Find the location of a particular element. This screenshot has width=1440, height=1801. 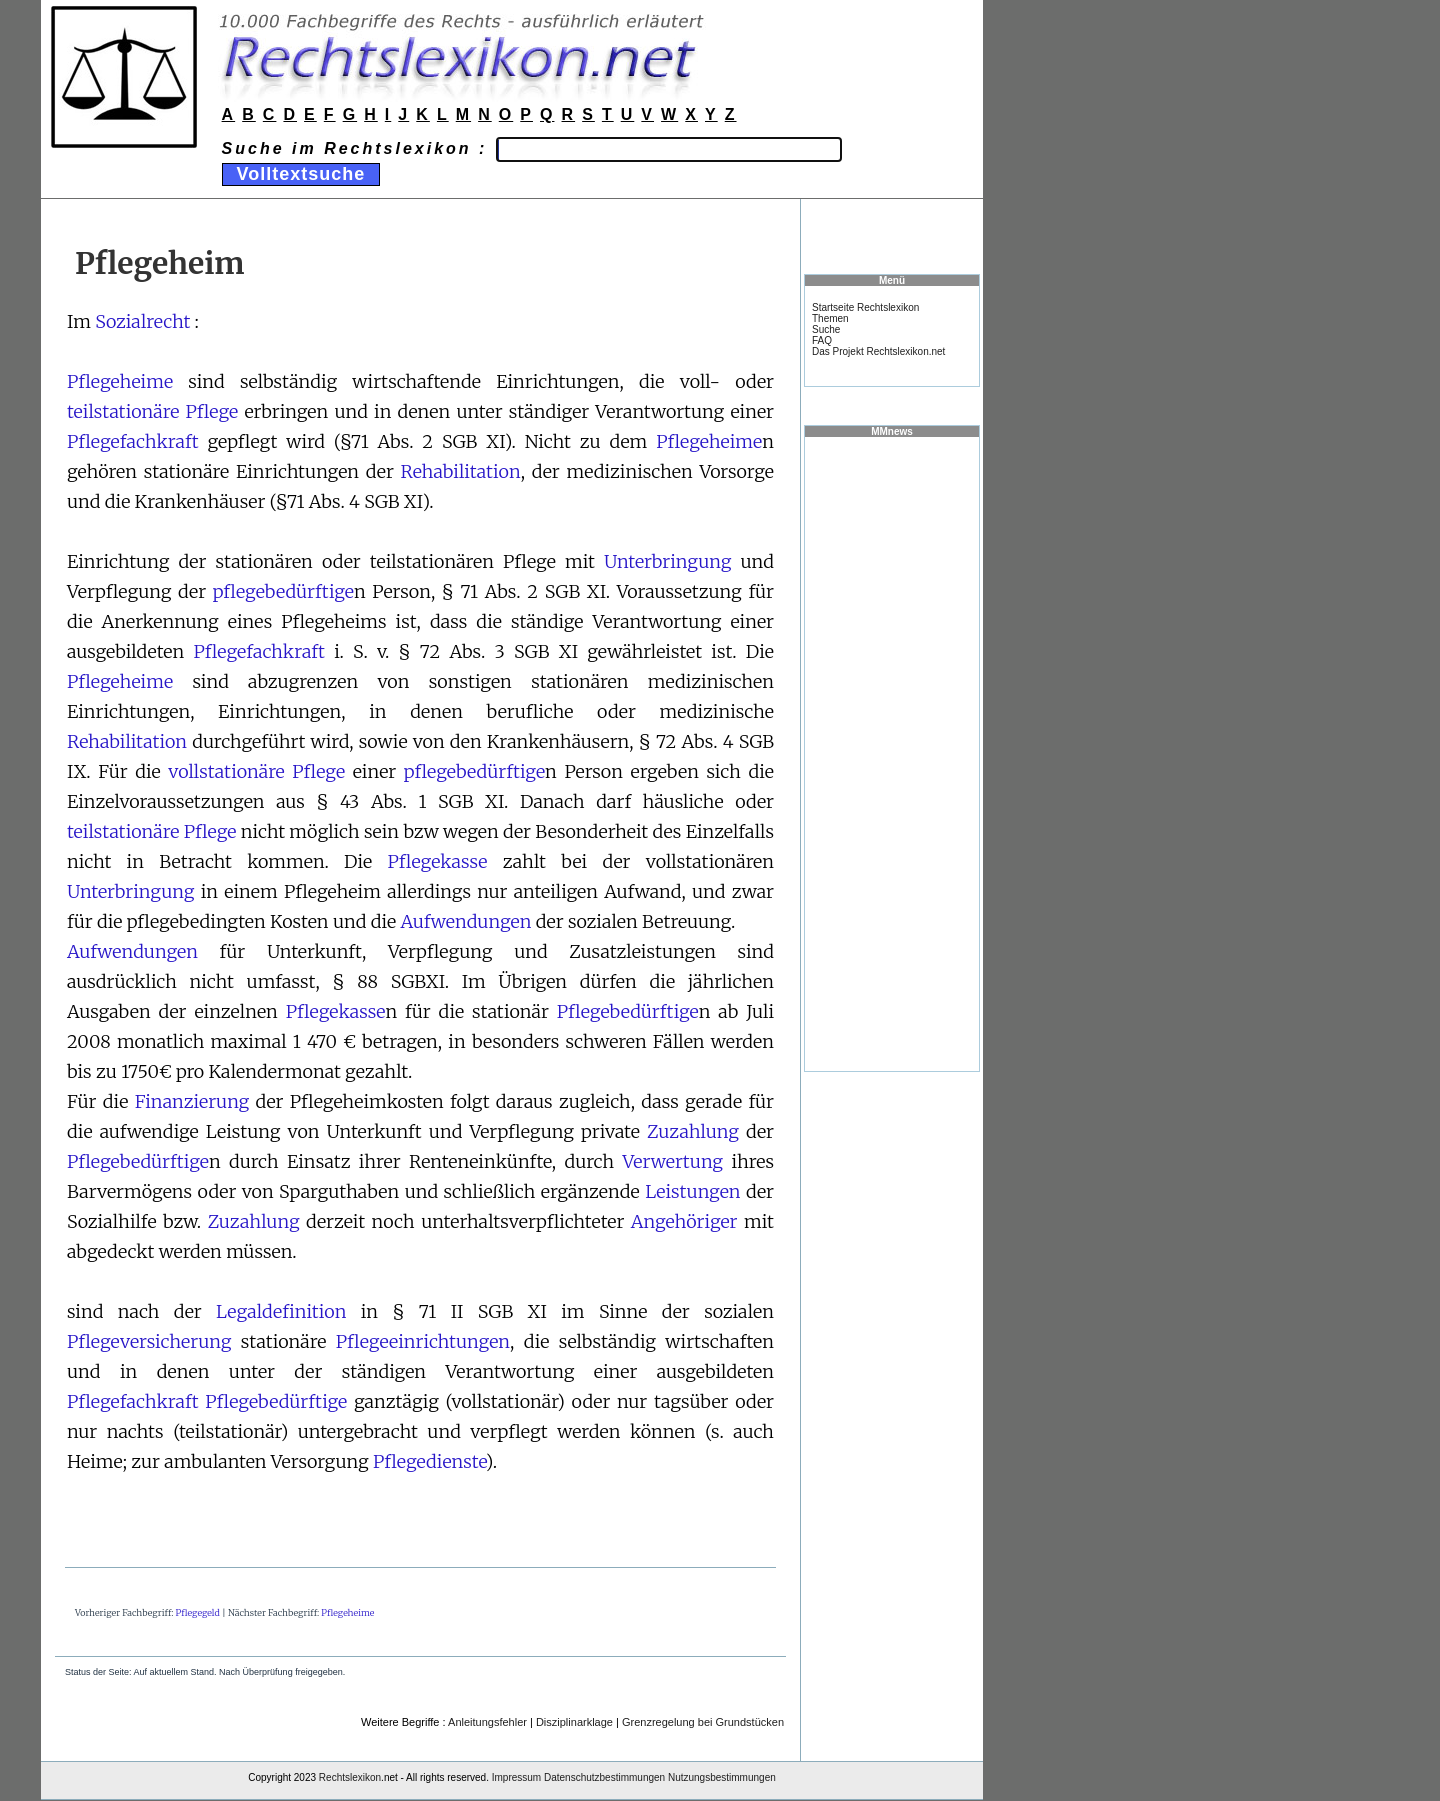

Pflegekasse is located at coordinates (438, 861).